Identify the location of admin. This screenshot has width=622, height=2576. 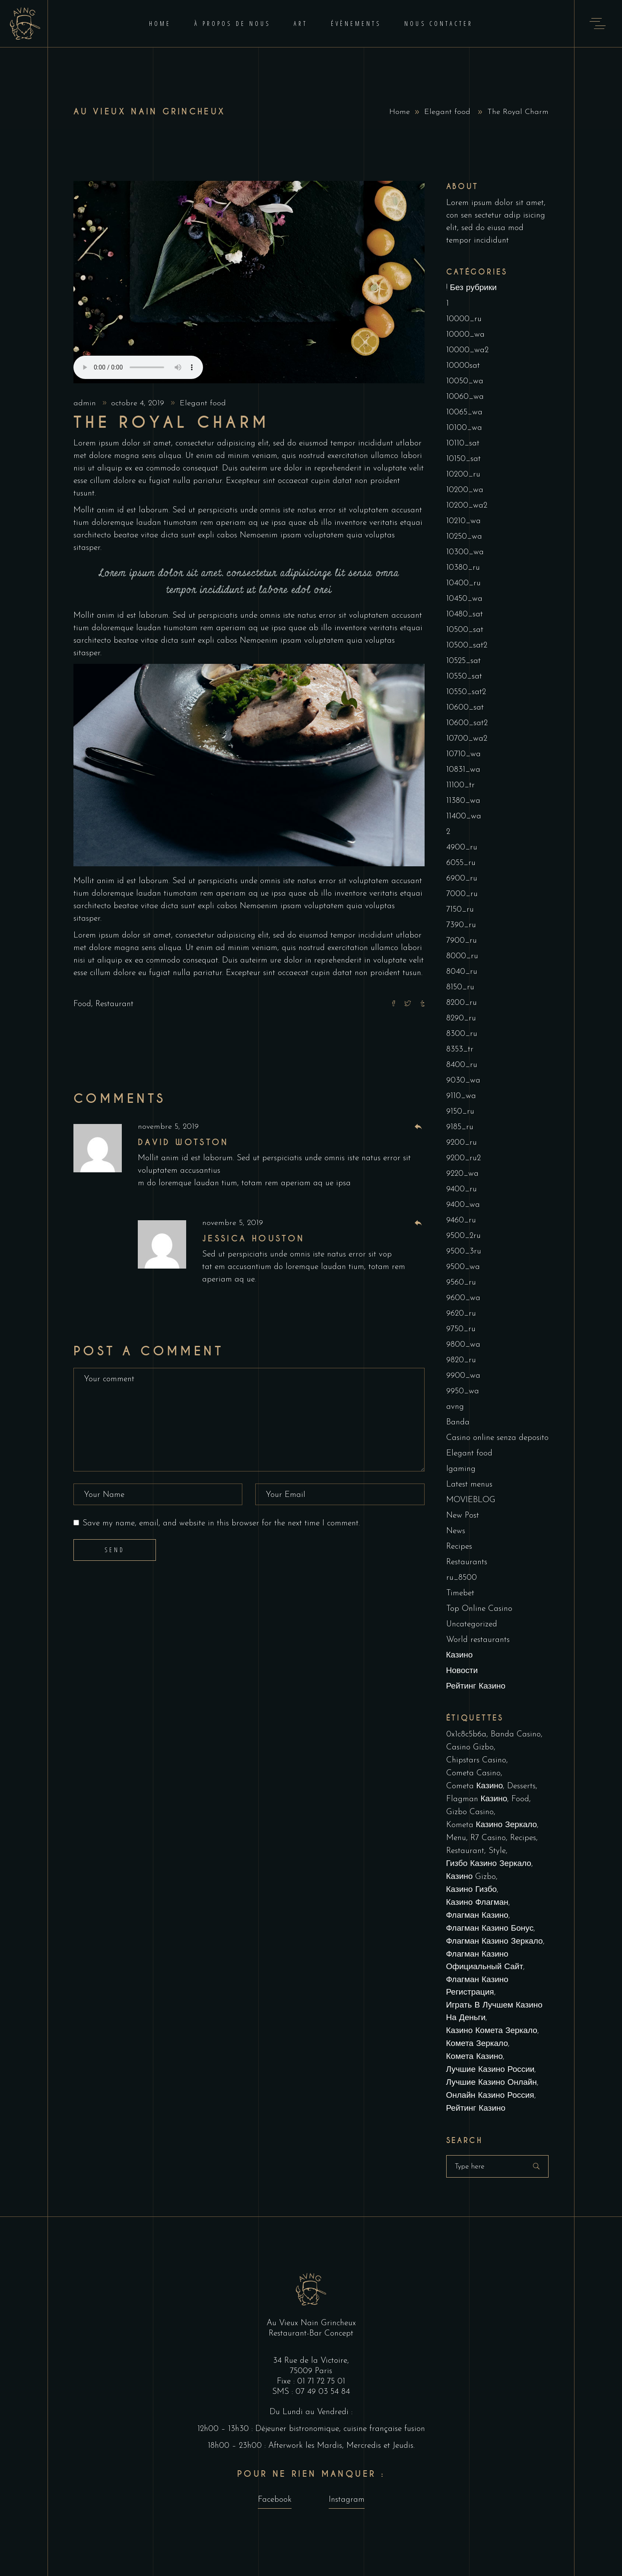
(85, 403).